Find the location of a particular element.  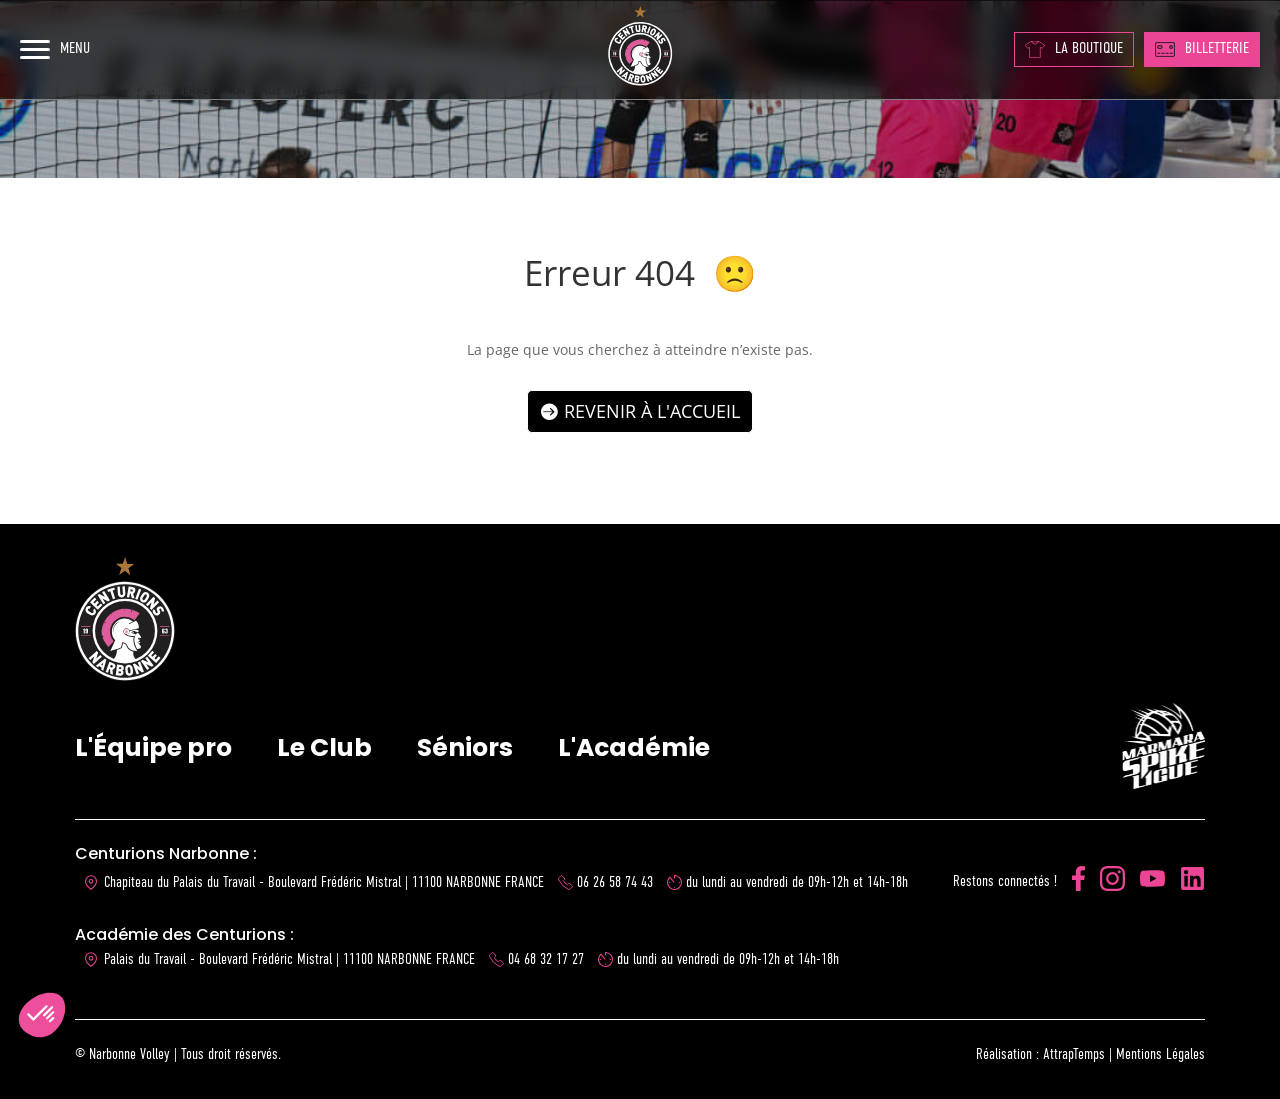

Mentions Légales is located at coordinates (1160, 1054).